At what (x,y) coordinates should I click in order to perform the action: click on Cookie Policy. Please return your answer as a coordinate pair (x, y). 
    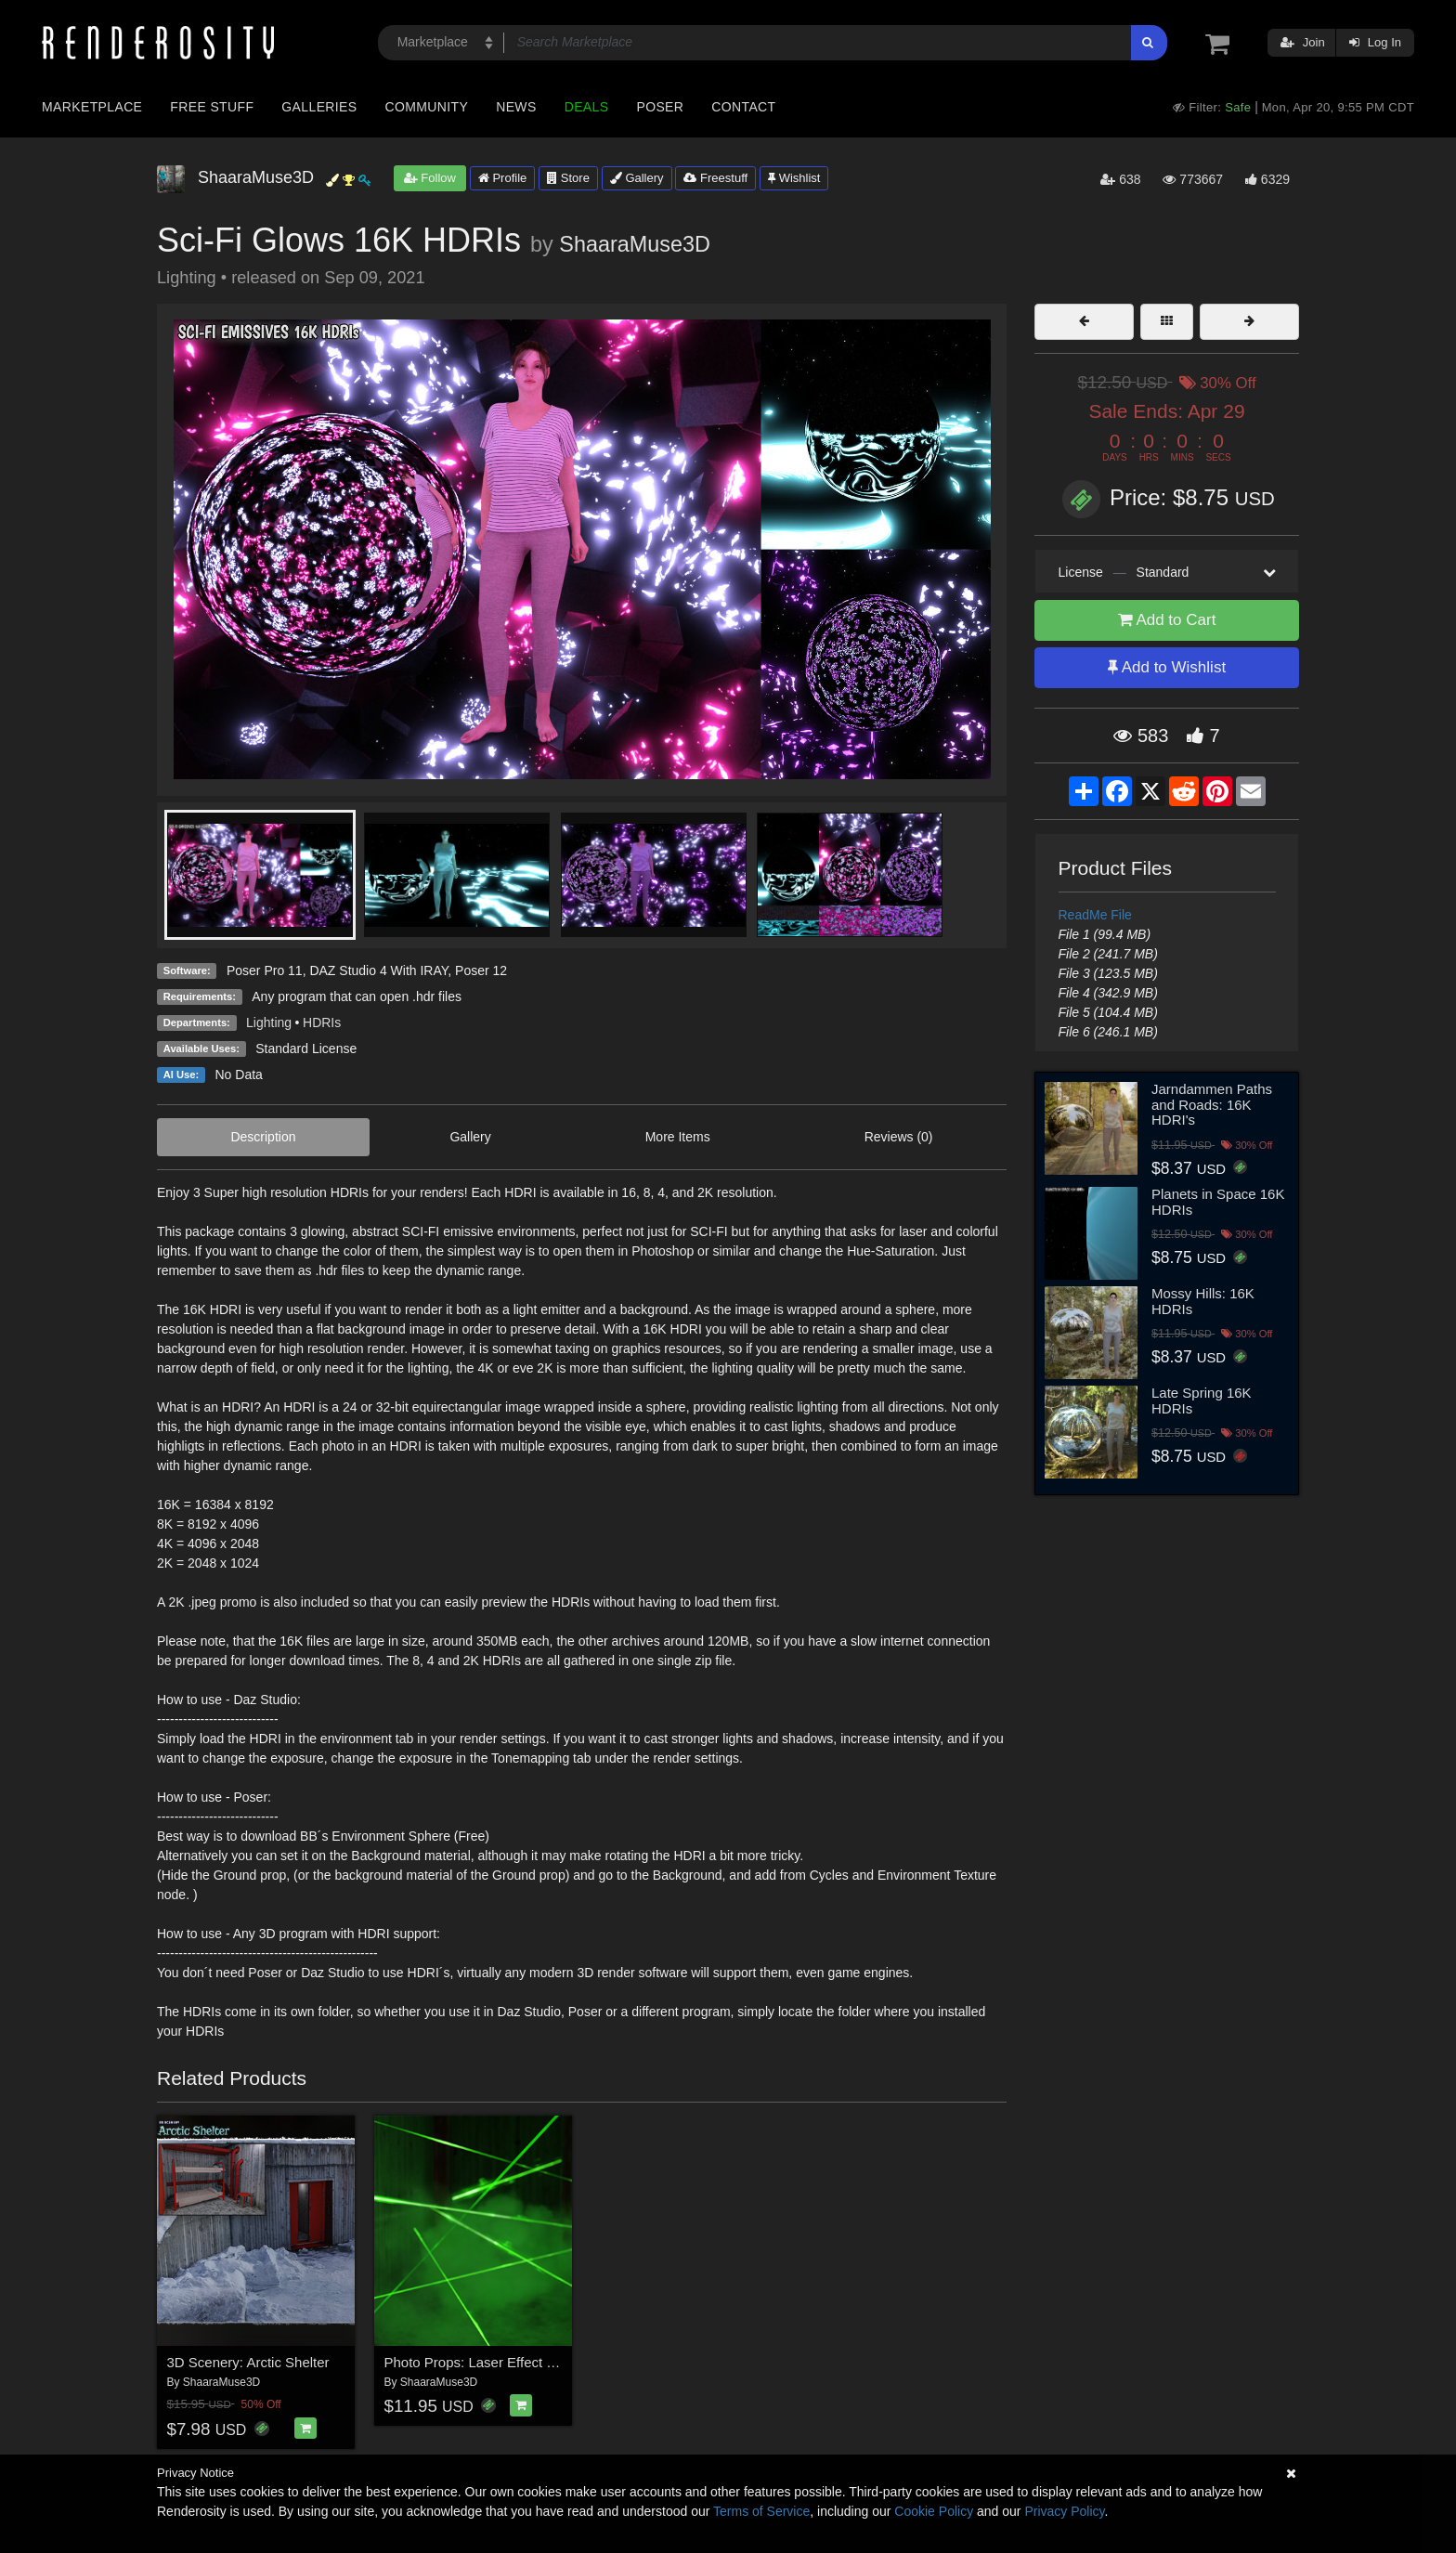
    Looking at the image, I should click on (933, 2511).